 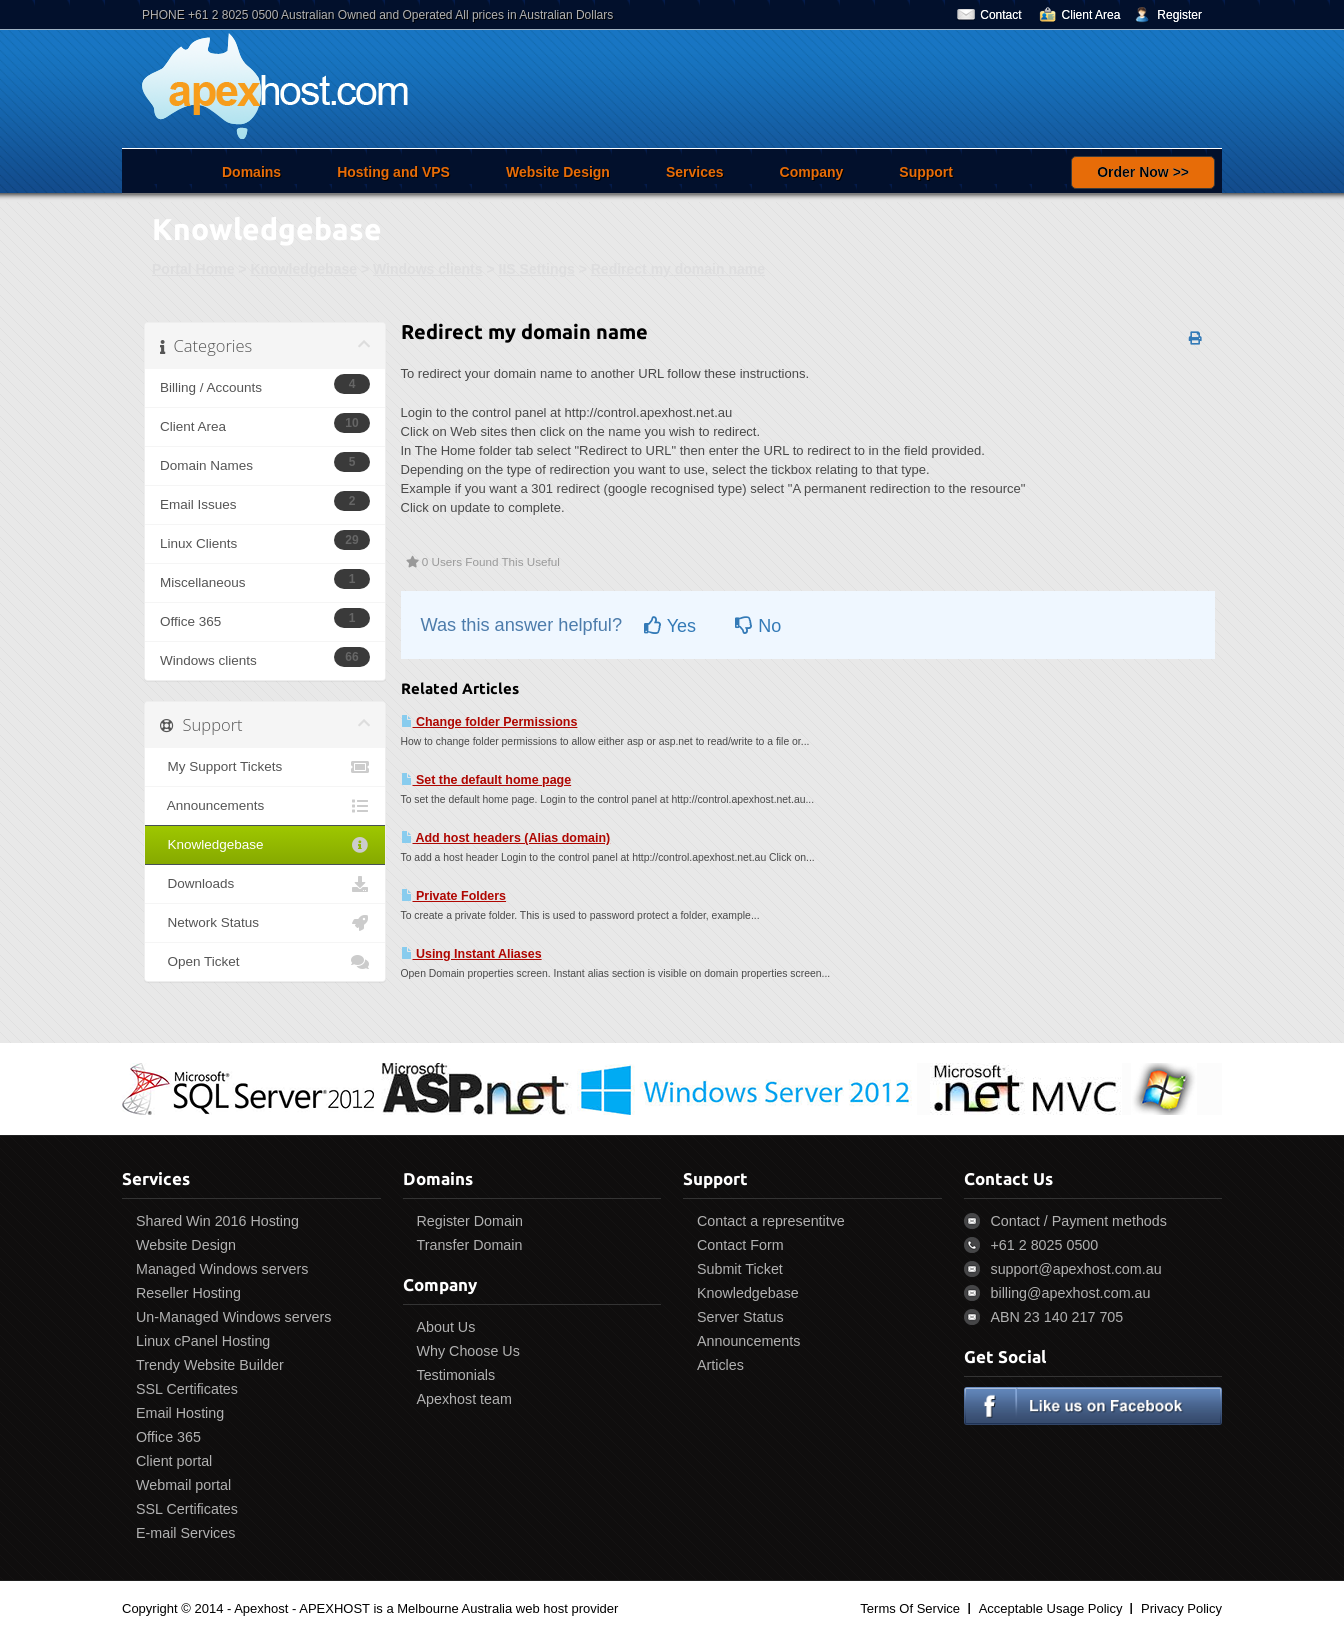 What do you see at coordinates (265, 962) in the screenshot?
I see `Open Ticket` at bounding box center [265, 962].